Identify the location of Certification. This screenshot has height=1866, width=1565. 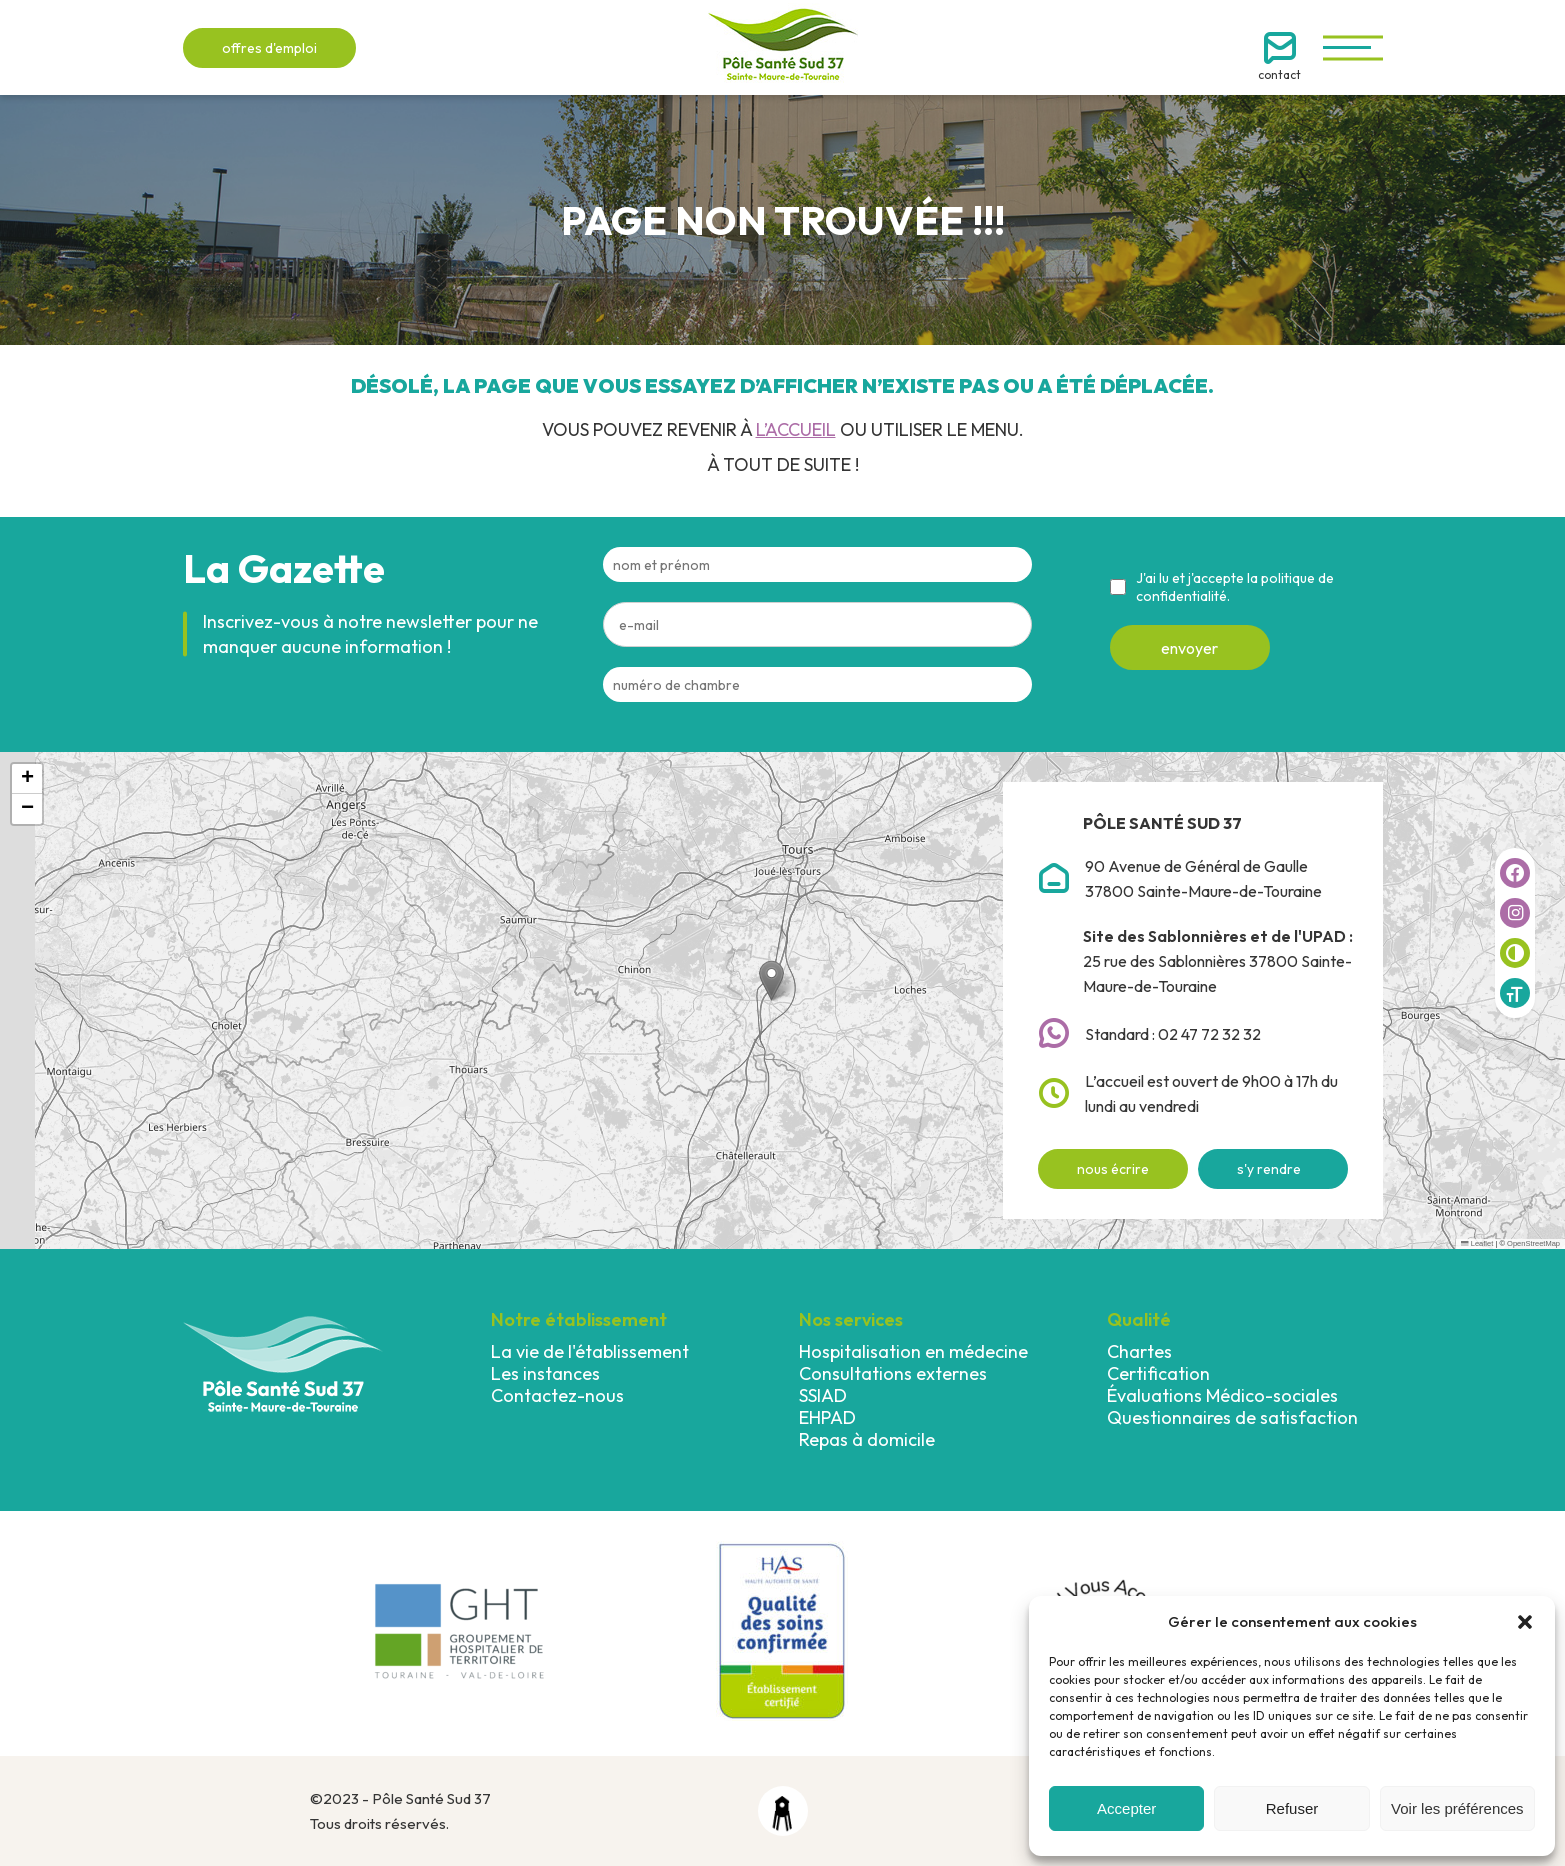
(1158, 1373).